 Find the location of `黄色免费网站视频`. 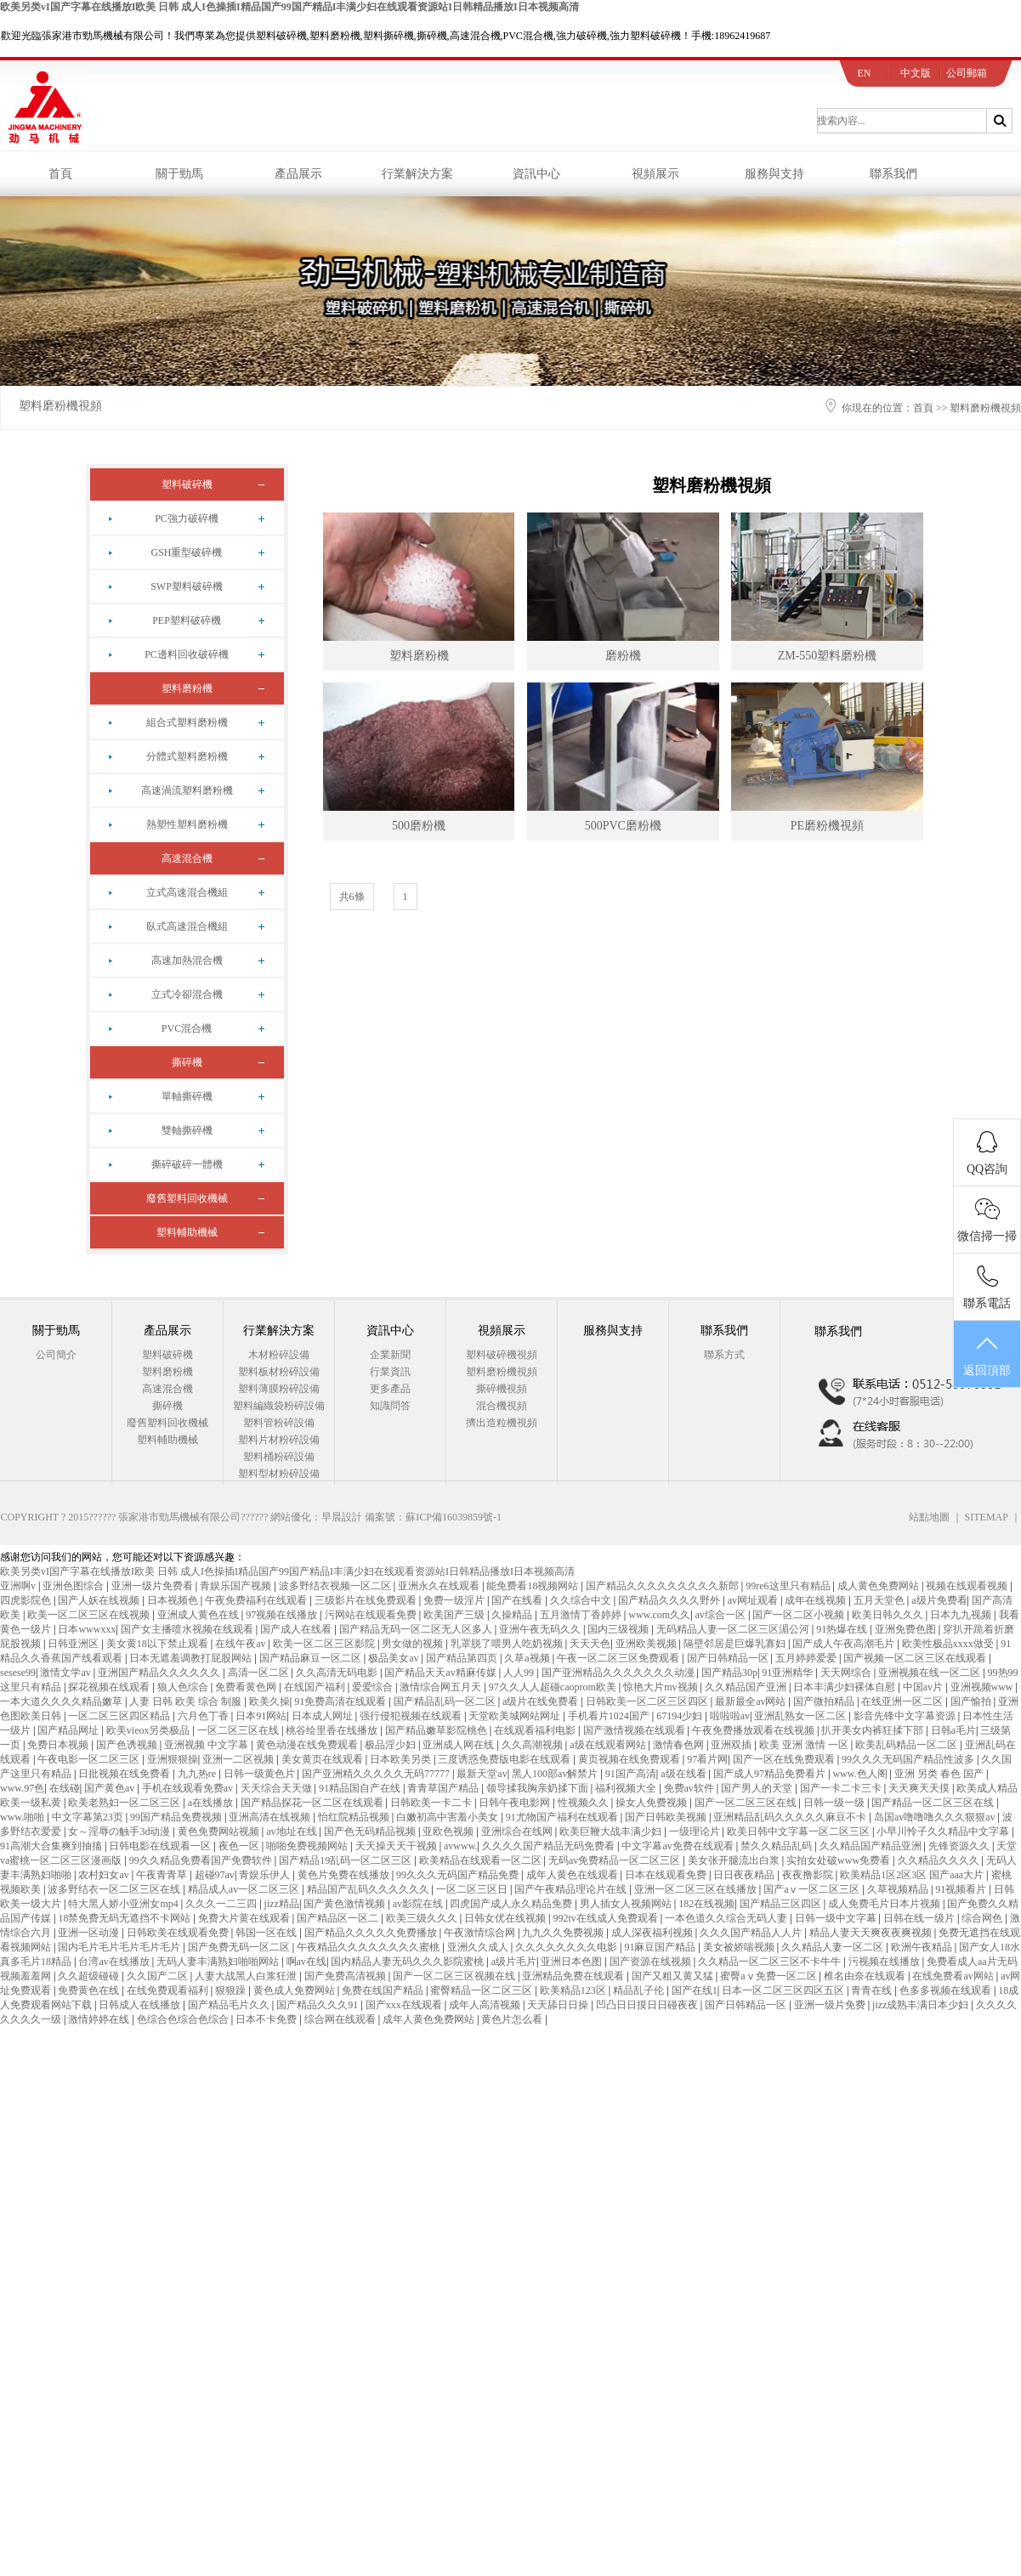

黄色免费网站视频 is located at coordinates (220, 1831).